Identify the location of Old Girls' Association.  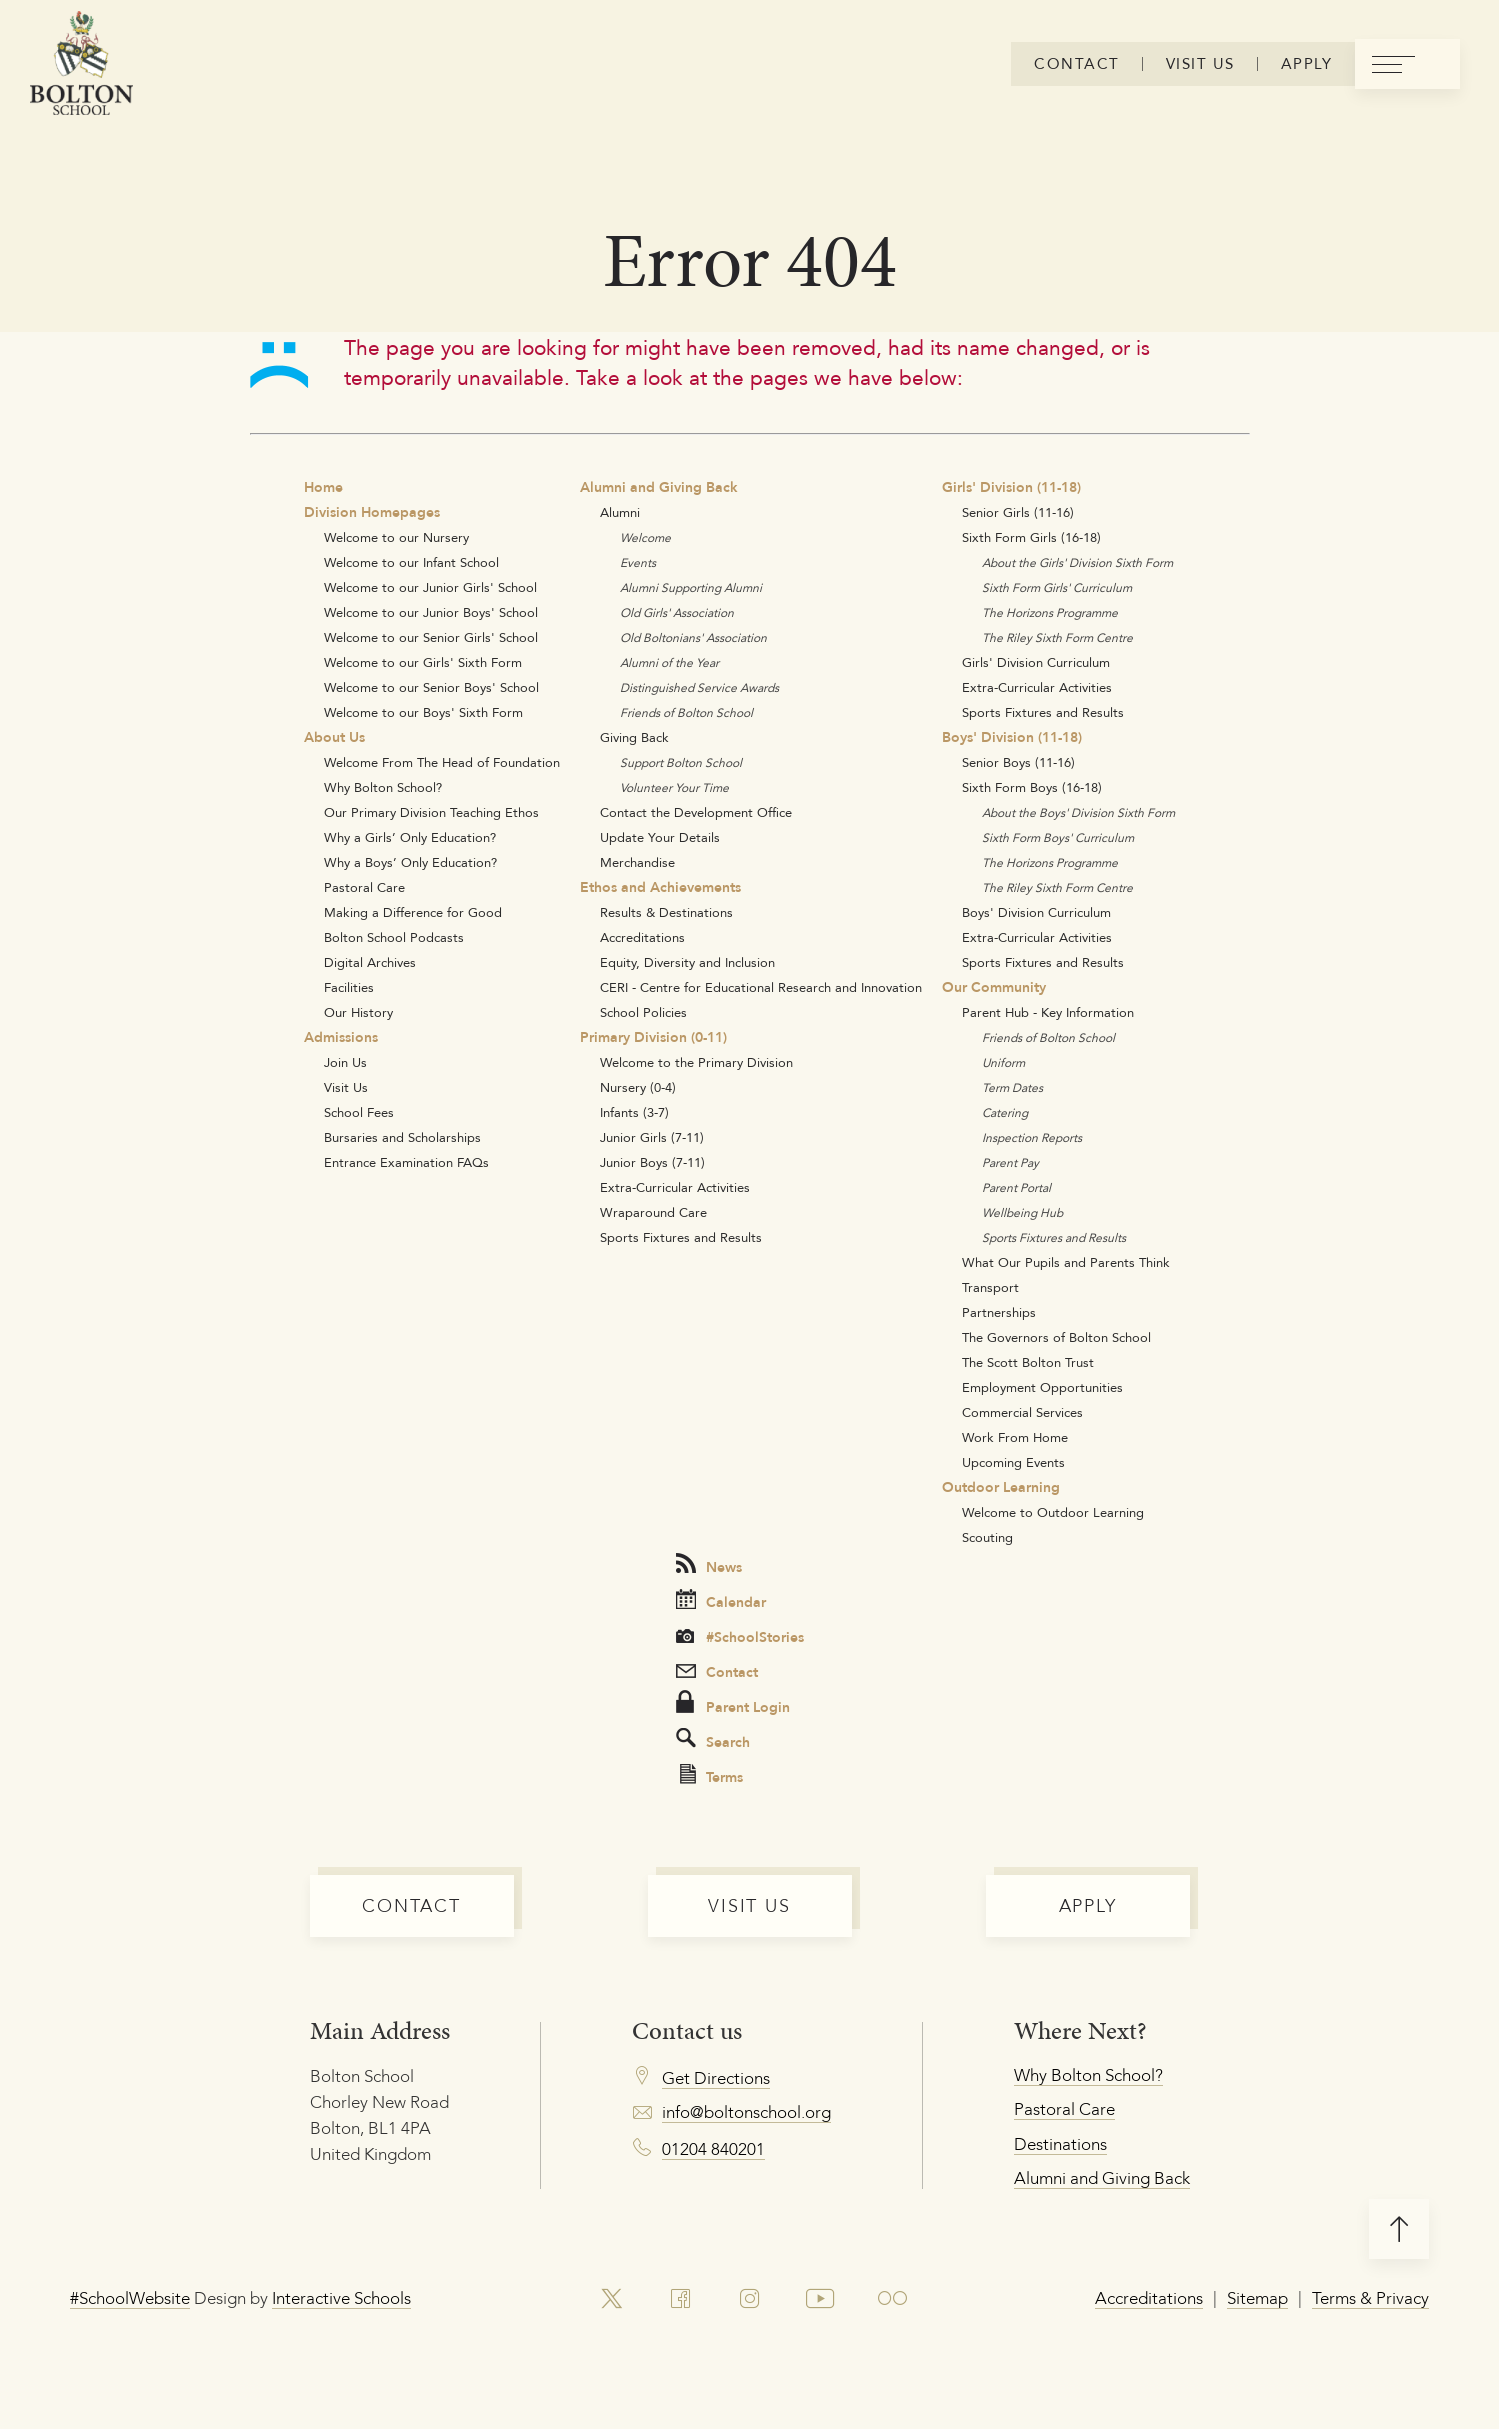
(677, 612).